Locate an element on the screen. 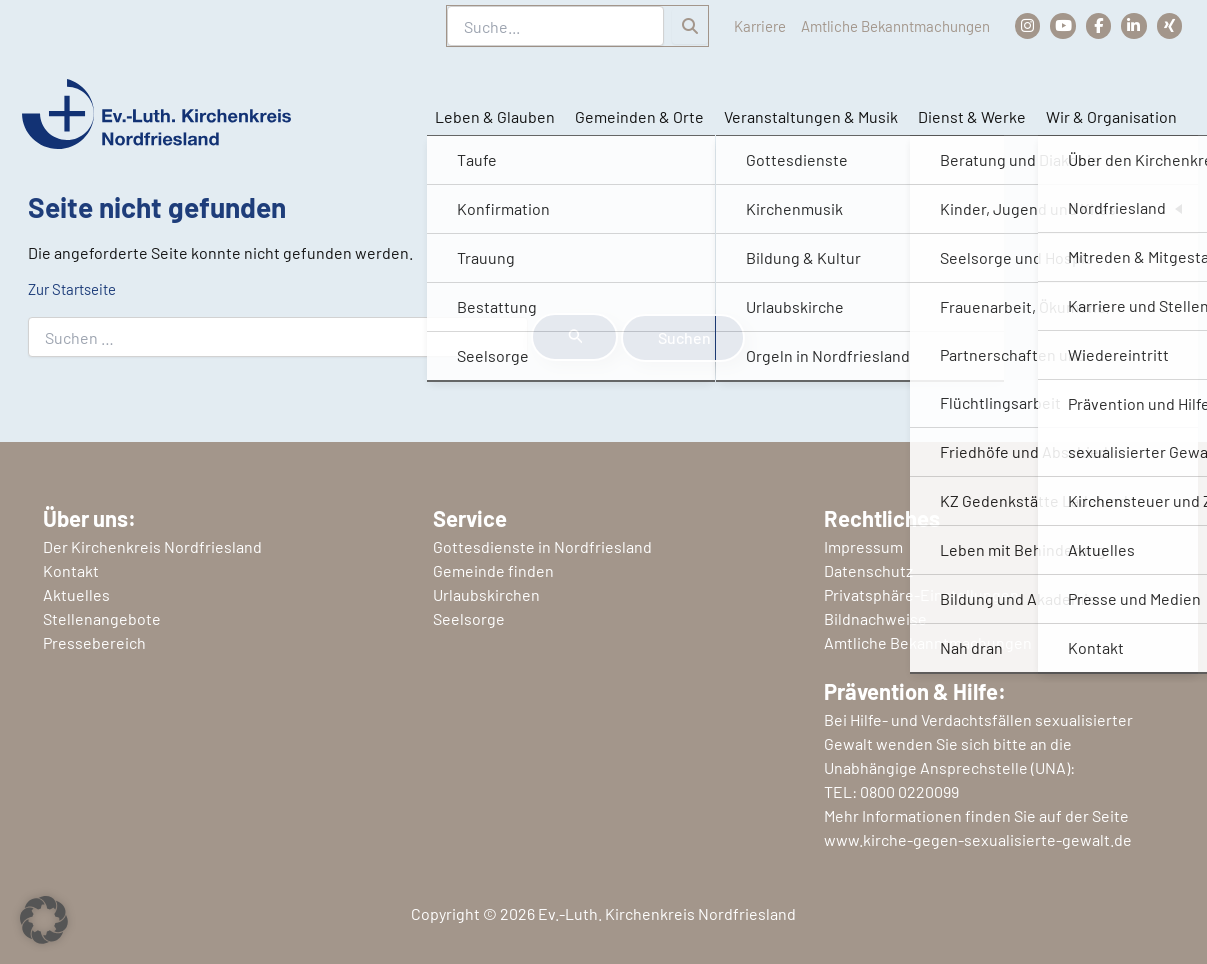  Impressum is located at coordinates (863, 546).